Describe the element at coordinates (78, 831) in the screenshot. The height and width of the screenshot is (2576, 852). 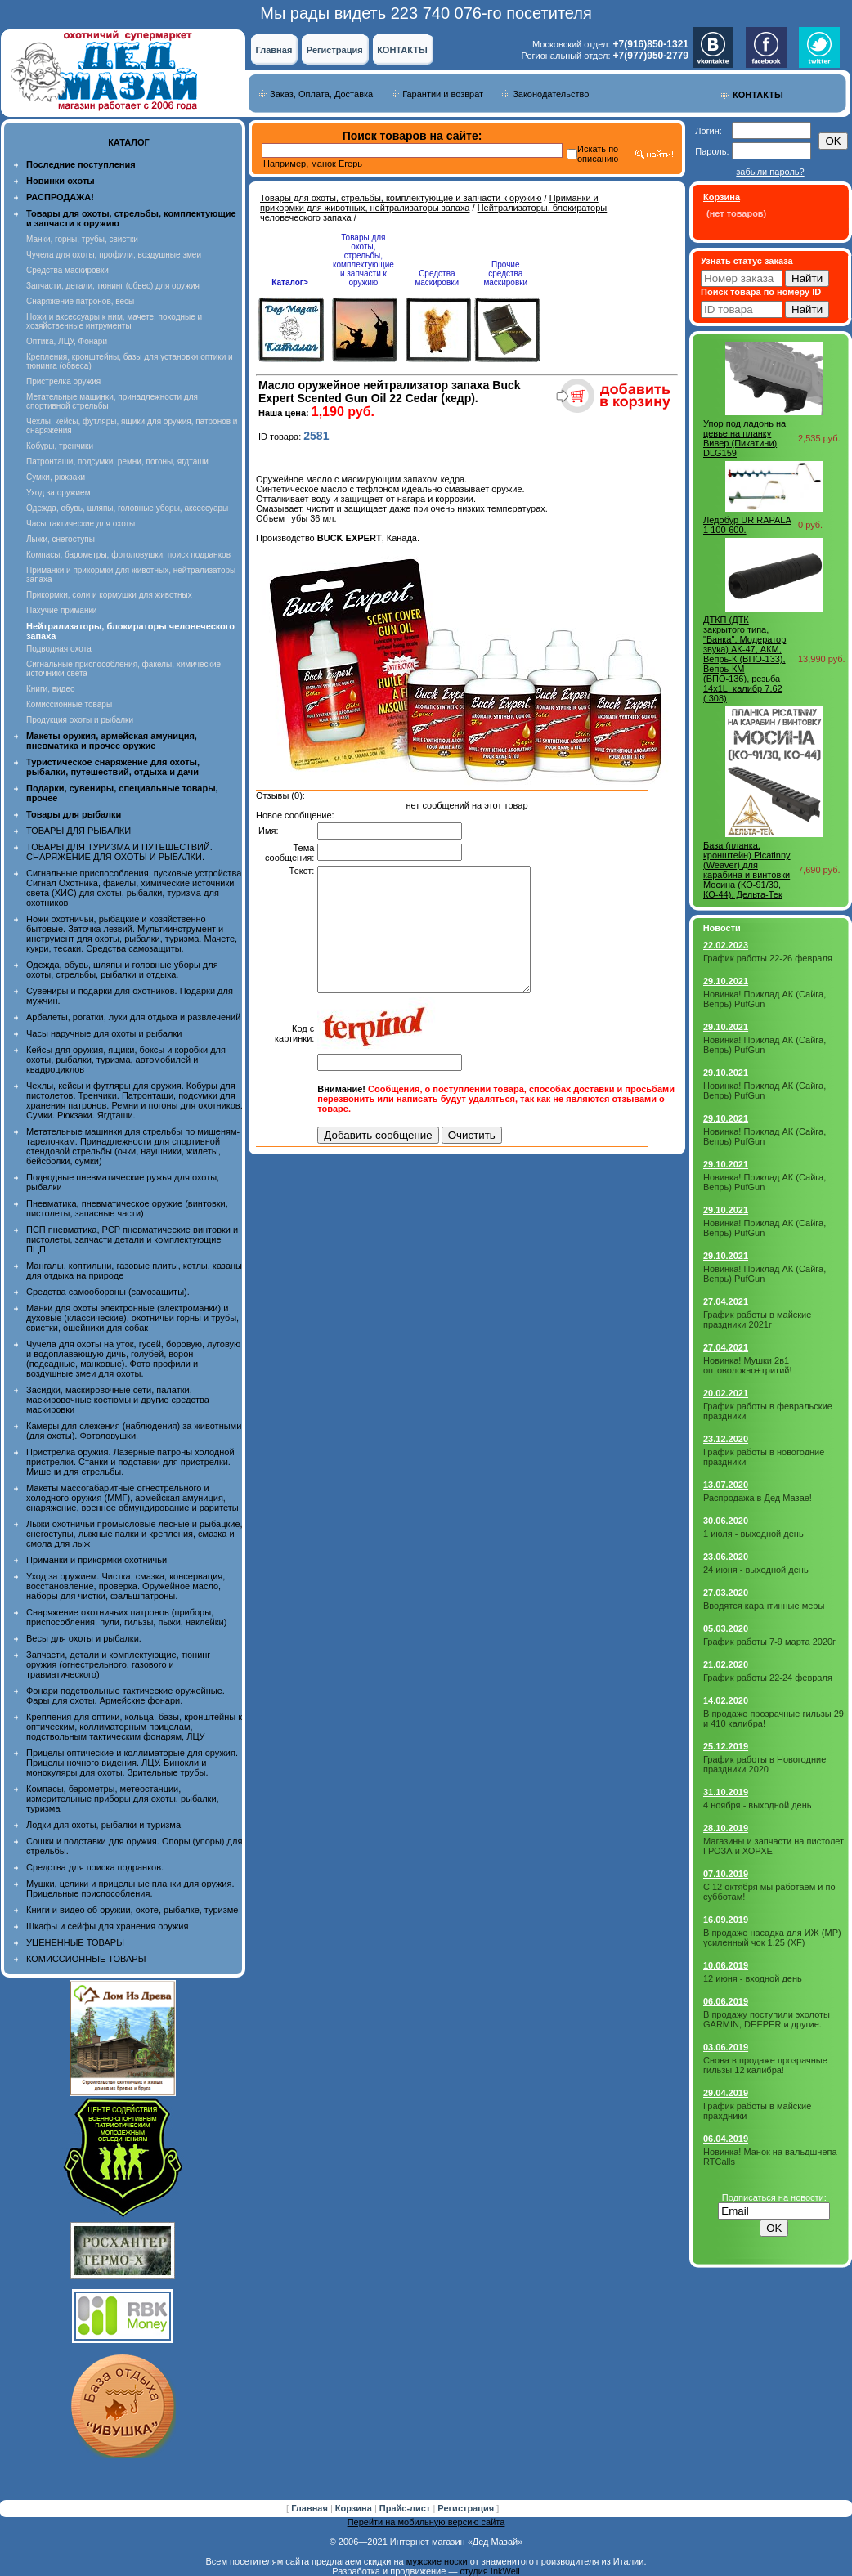
I see `ТОВАРЫ ДЛЯ РЫБАЛКИ` at that location.